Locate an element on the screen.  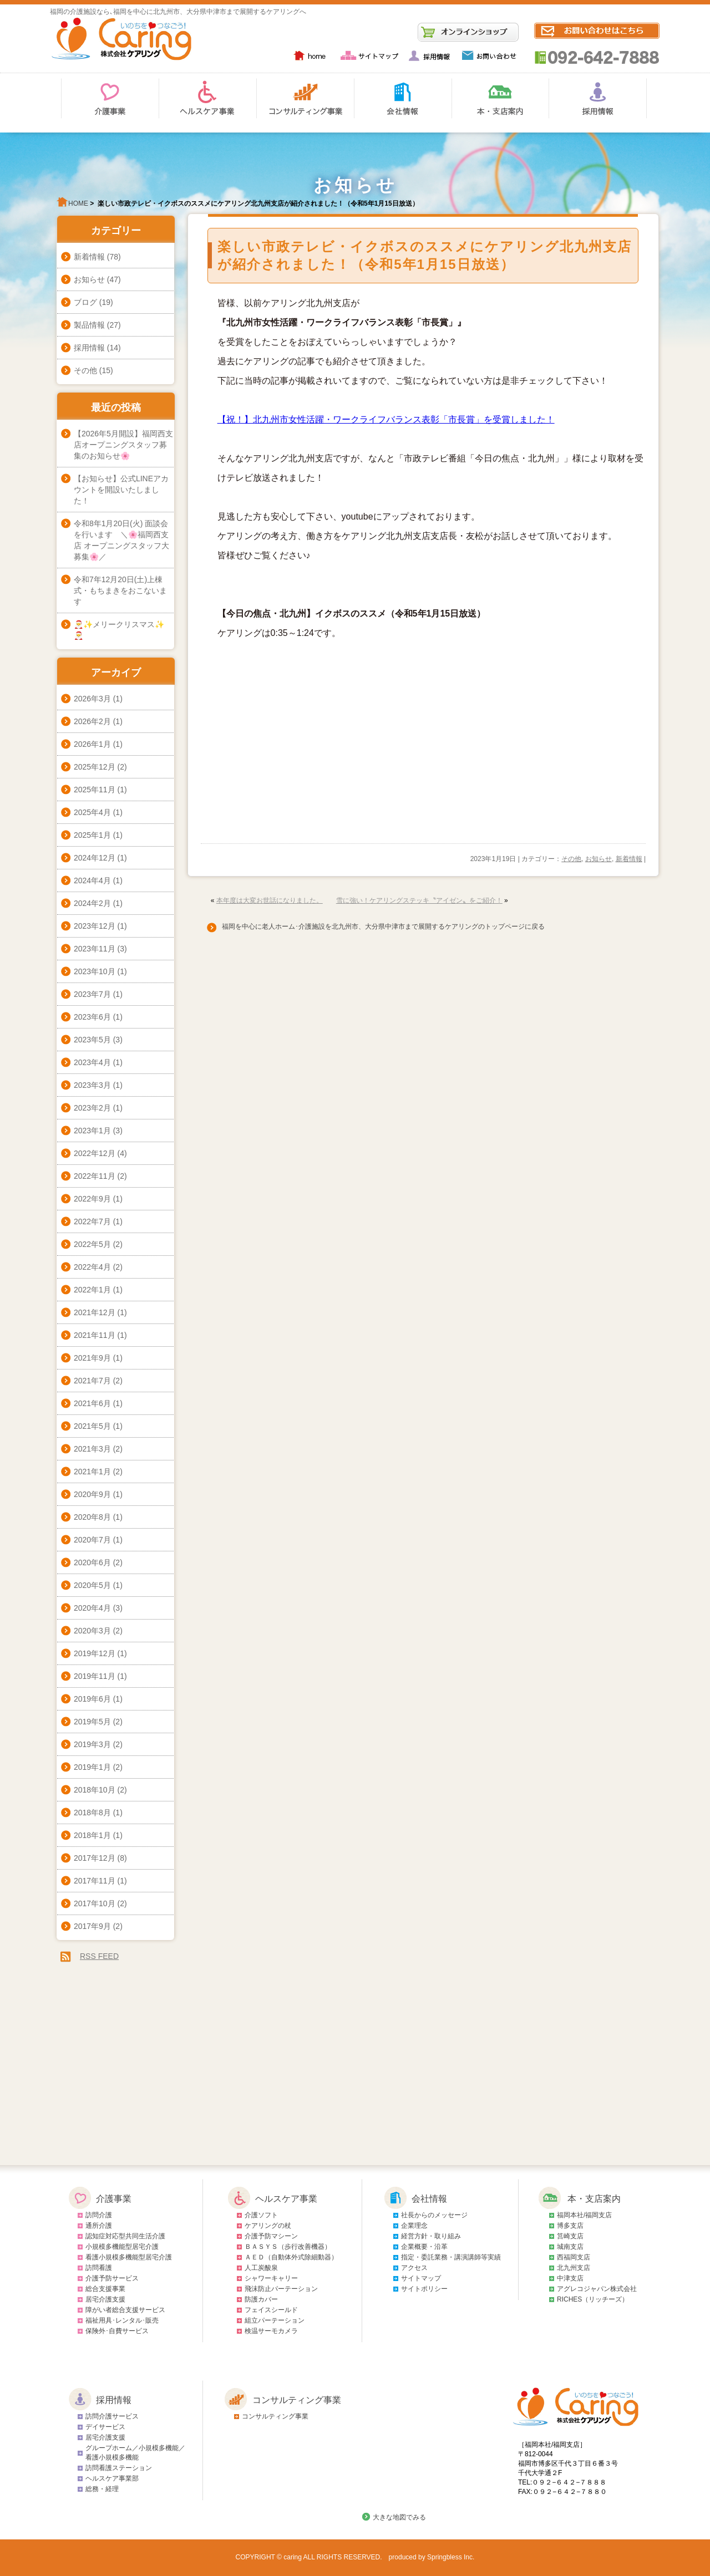
2019年11月 is located at coordinates (94, 1676).